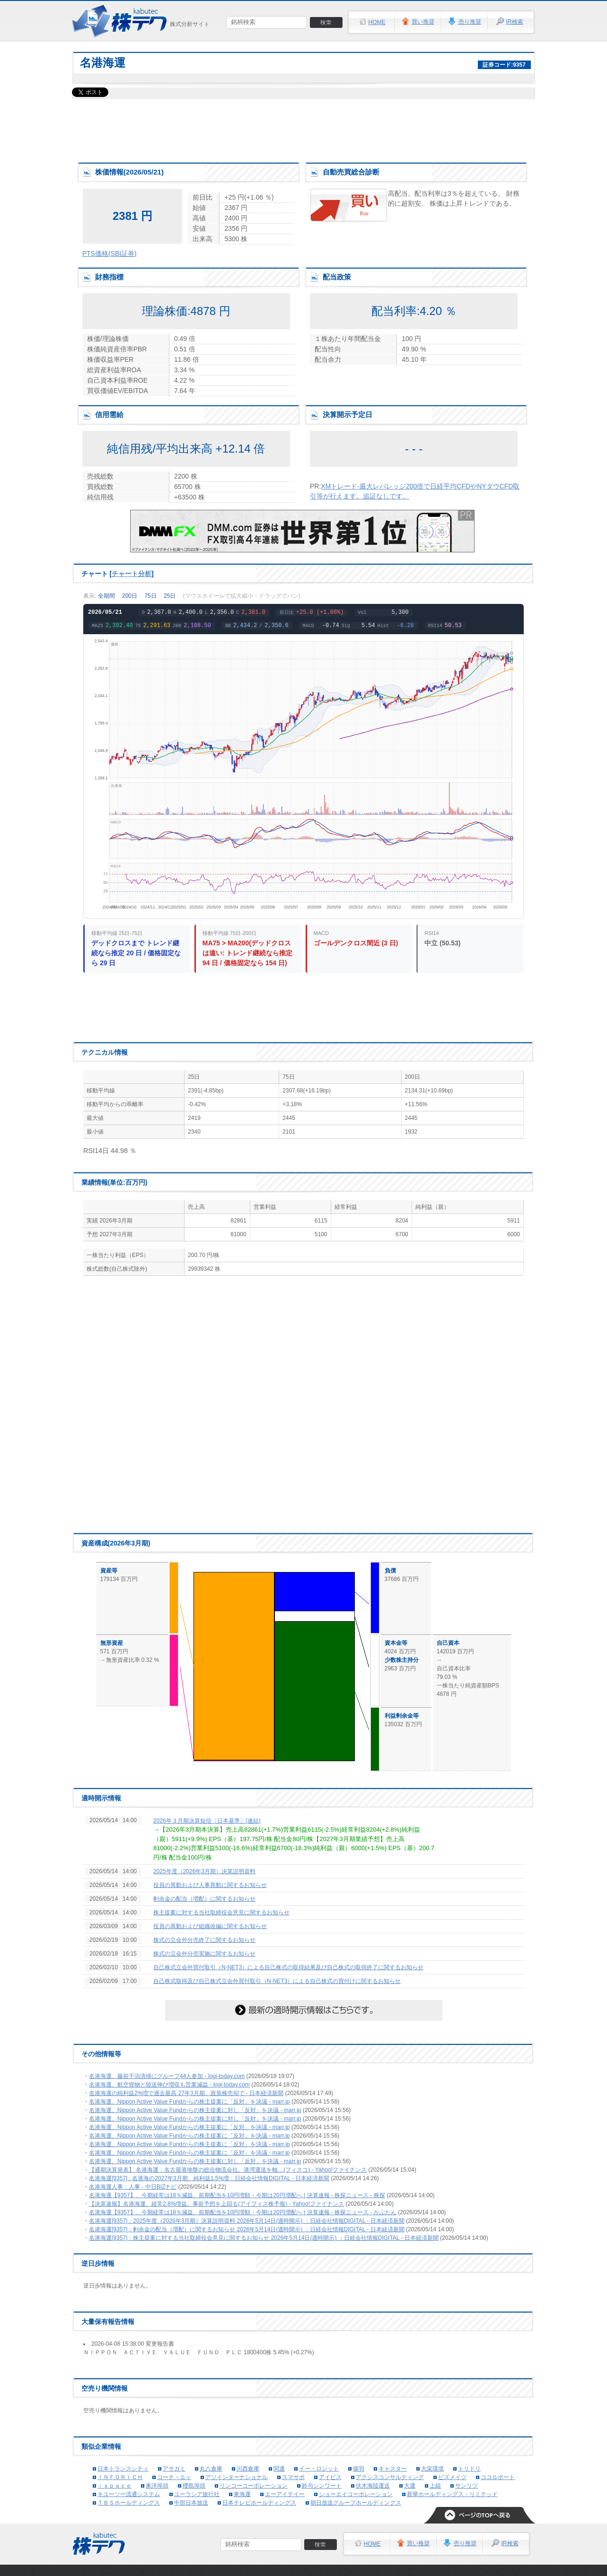  I want to click on 【決算速報】名港海運、経常2.8%増益。事前予想を上回る(アイフィス株予報) - Yahoo!ファイナンス, so click(216, 2204).